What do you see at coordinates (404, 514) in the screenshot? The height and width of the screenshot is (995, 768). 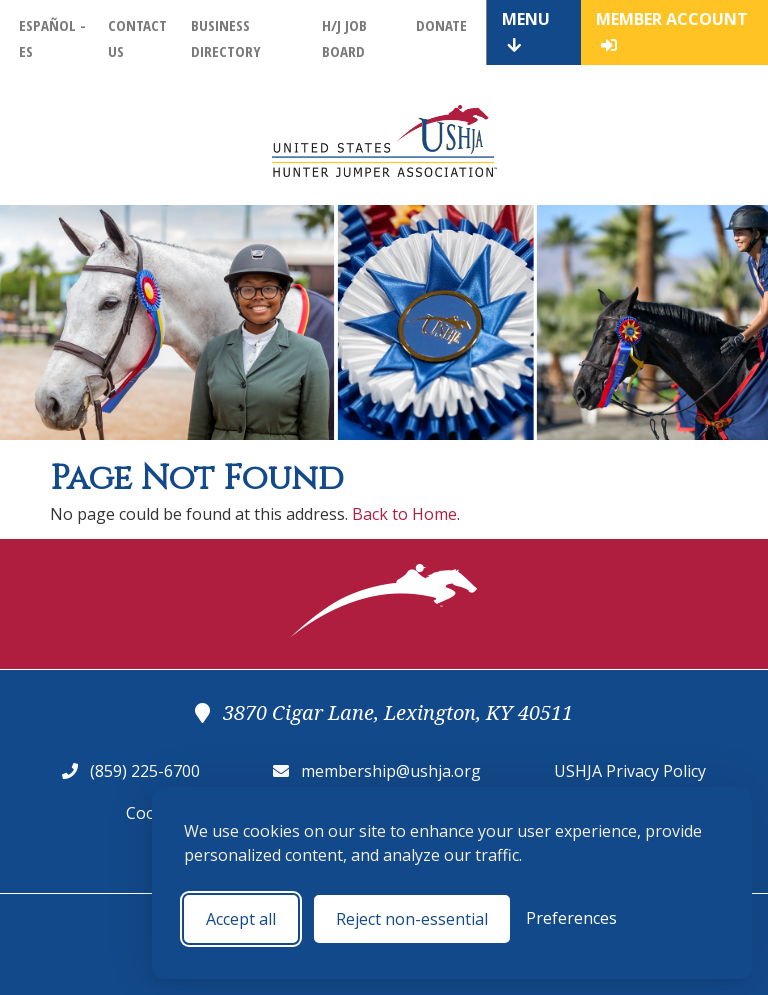 I see `Back to Home` at bounding box center [404, 514].